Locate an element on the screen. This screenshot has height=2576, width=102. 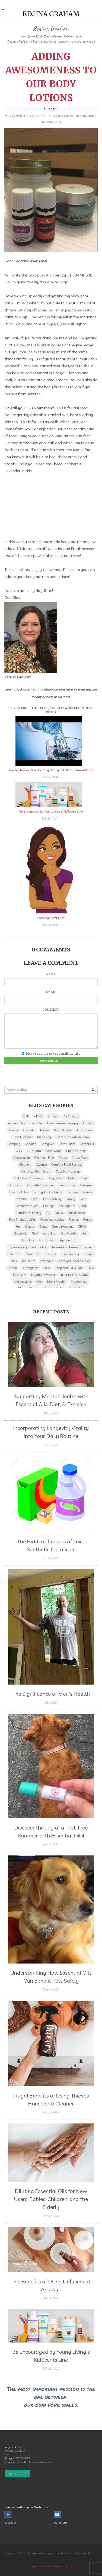
Jul 17, 2024 is located at coordinates (51, 1558).